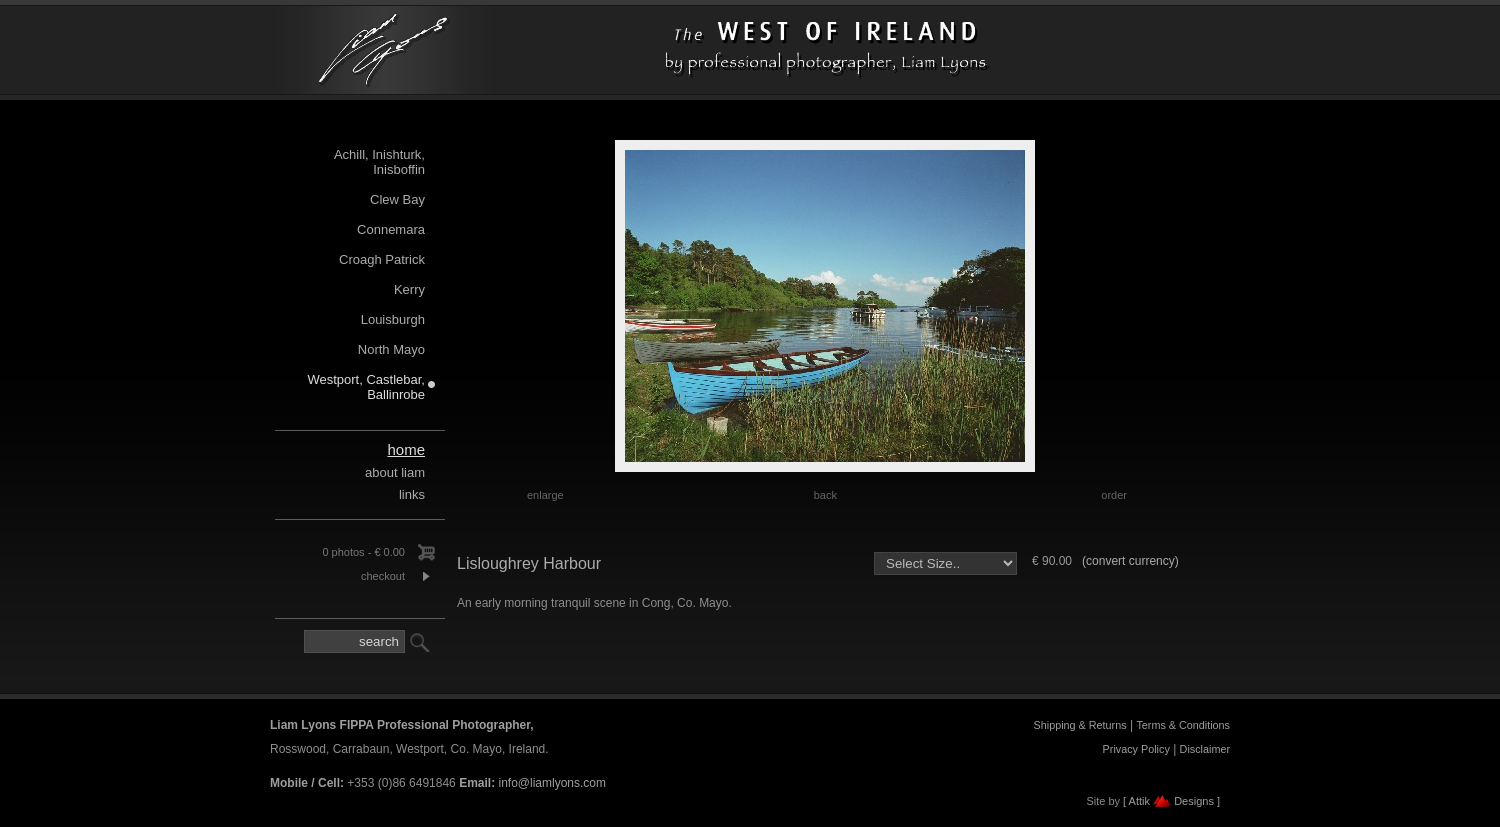  Describe the element at coordinates (545, 495) in the screenshot. I see `enlarge` at that location.